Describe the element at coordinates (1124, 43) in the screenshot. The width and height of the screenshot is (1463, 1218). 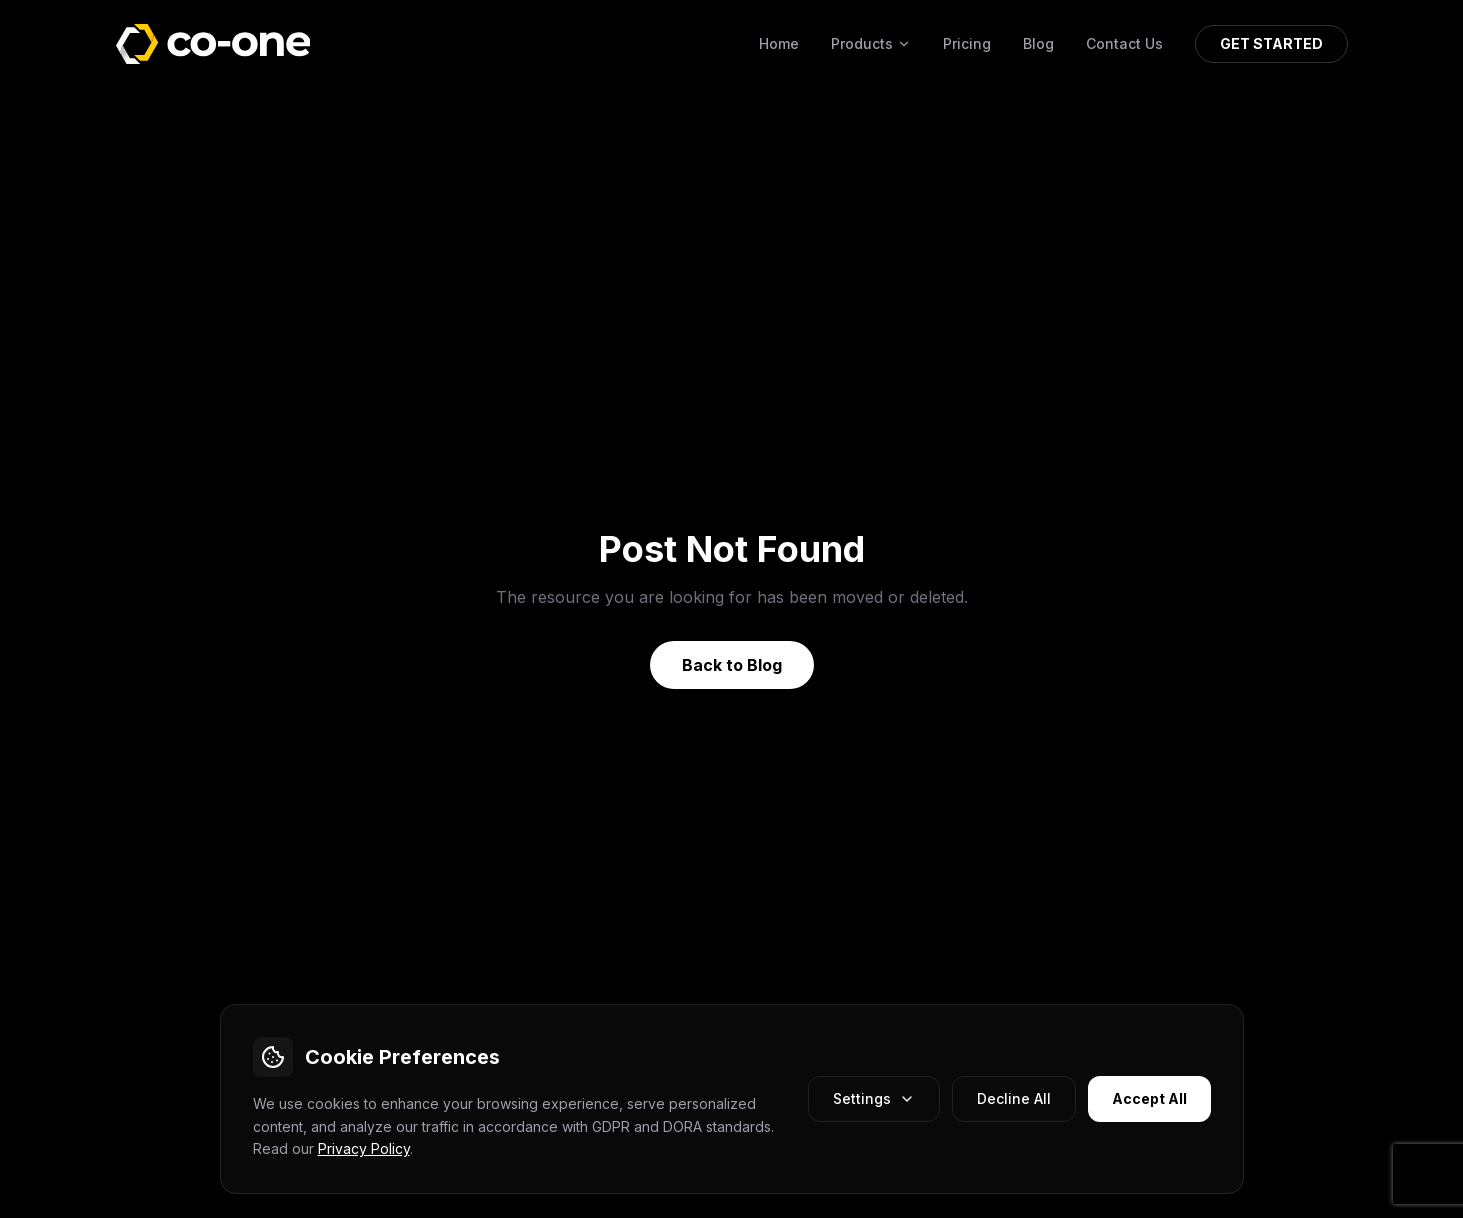
I see `Contact Us` at that location.